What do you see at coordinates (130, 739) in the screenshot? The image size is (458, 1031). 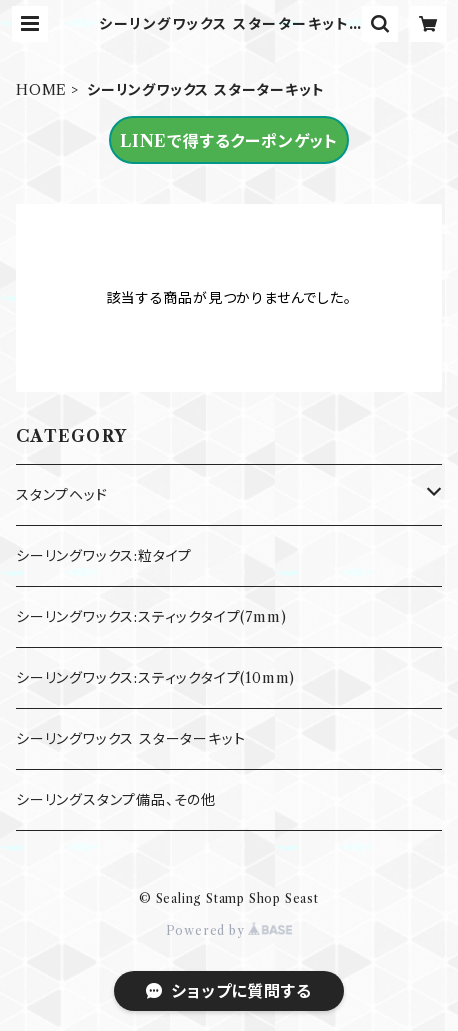 I see `シーリングワックス スターターキット` at bounding box center [130, 739].